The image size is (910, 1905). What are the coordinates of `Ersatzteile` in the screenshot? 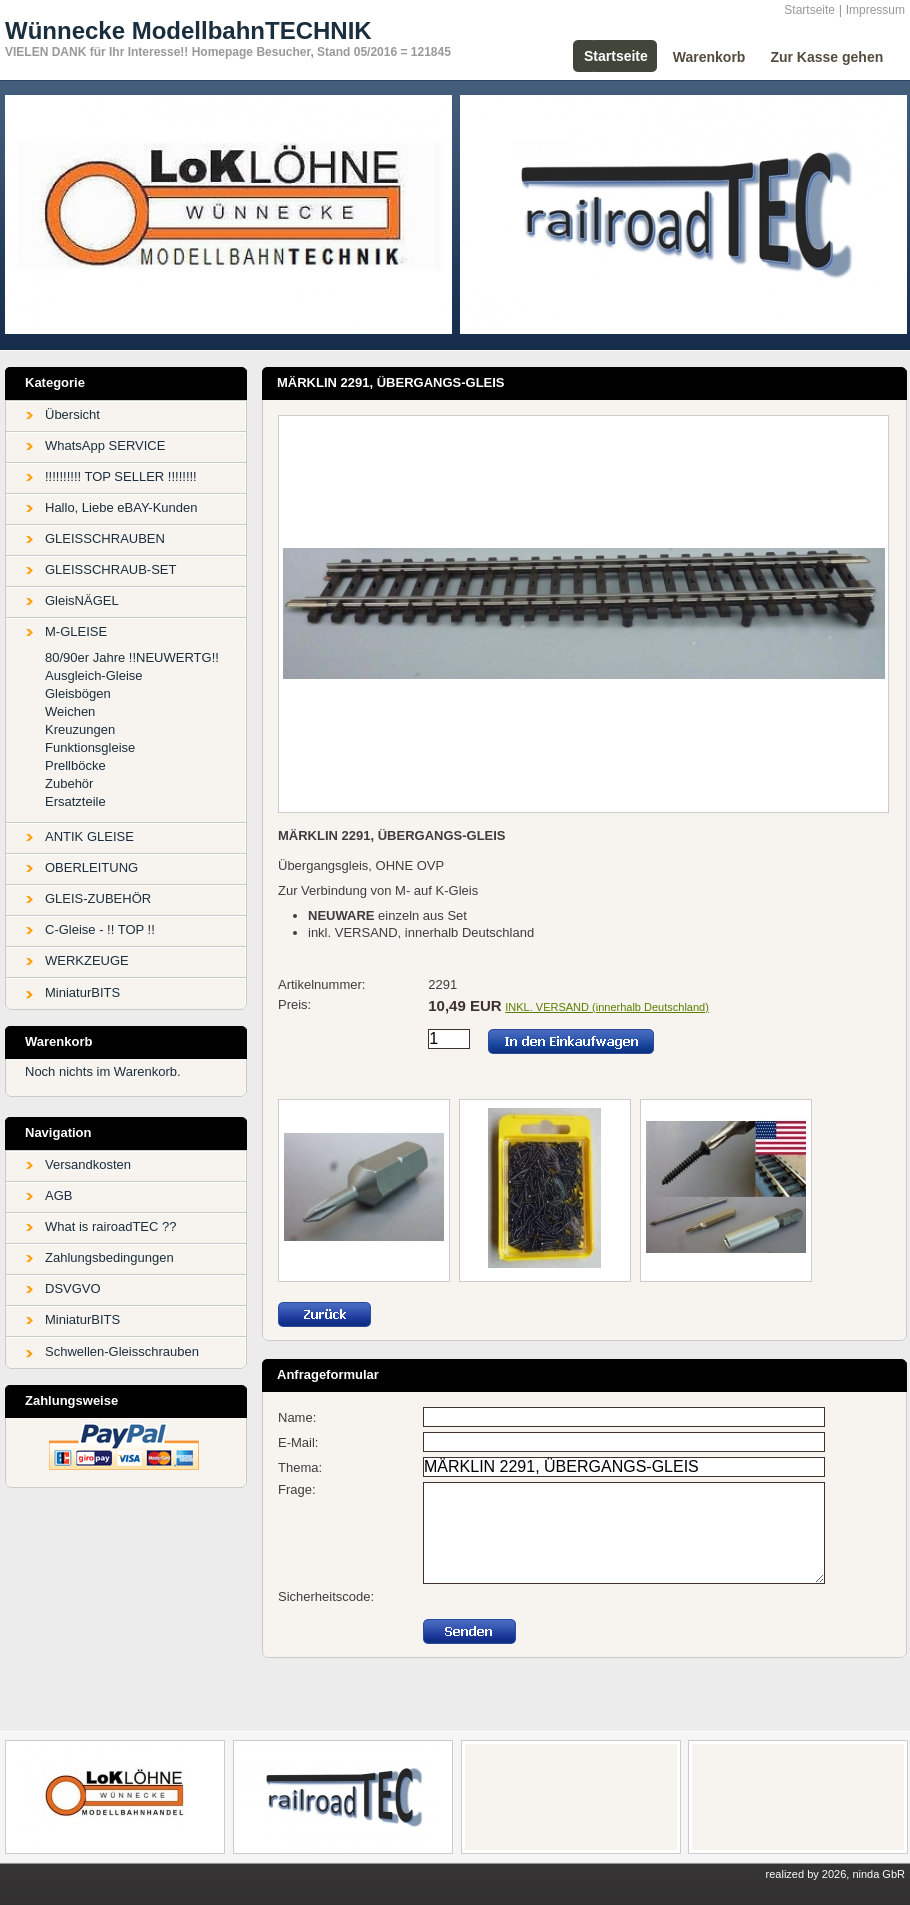 It's located at (75, 801).